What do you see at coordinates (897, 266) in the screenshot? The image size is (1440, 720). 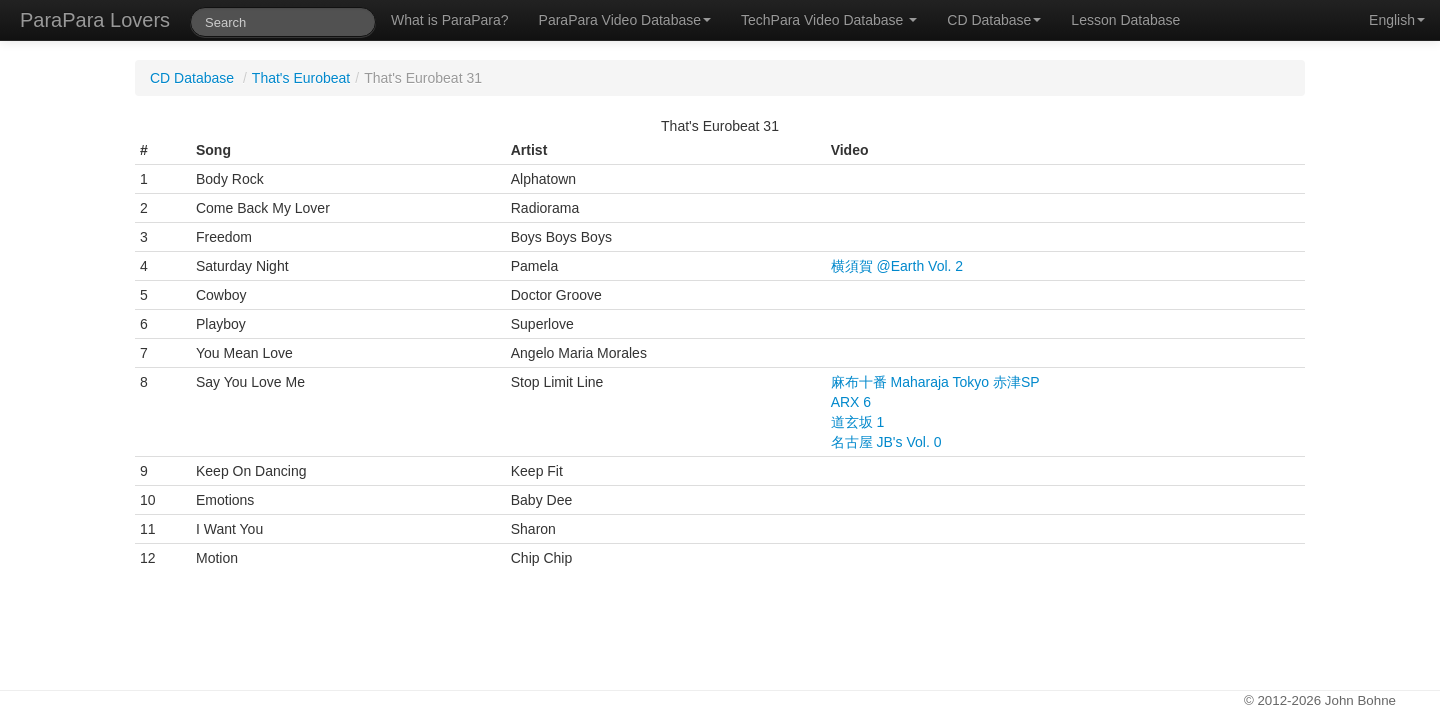 I see `横須賀 @Earth Vol. 2` at bounding box center [897, 266].